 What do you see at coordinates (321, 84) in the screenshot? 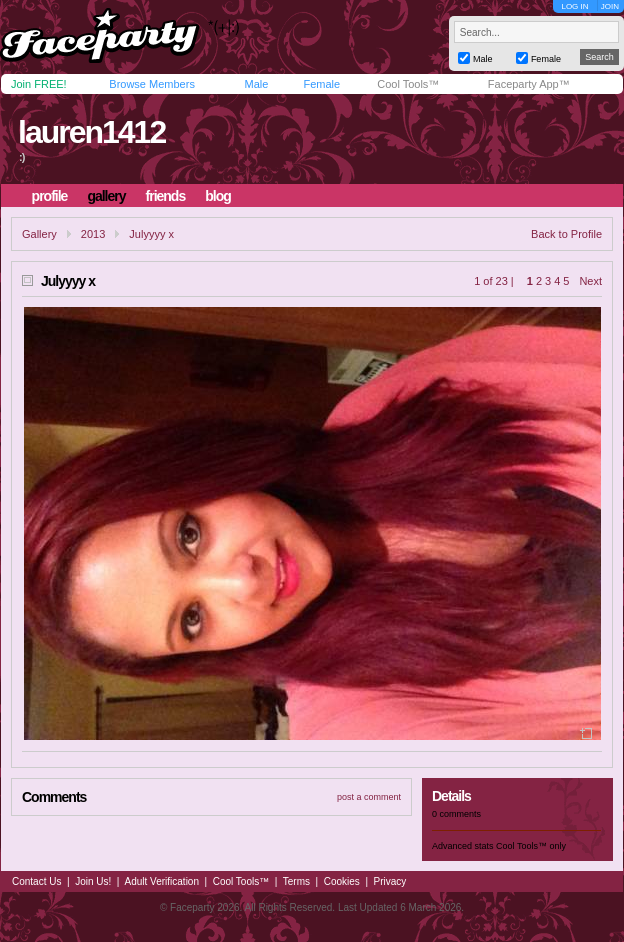
I see `Female` at bounding box center [321, 84].